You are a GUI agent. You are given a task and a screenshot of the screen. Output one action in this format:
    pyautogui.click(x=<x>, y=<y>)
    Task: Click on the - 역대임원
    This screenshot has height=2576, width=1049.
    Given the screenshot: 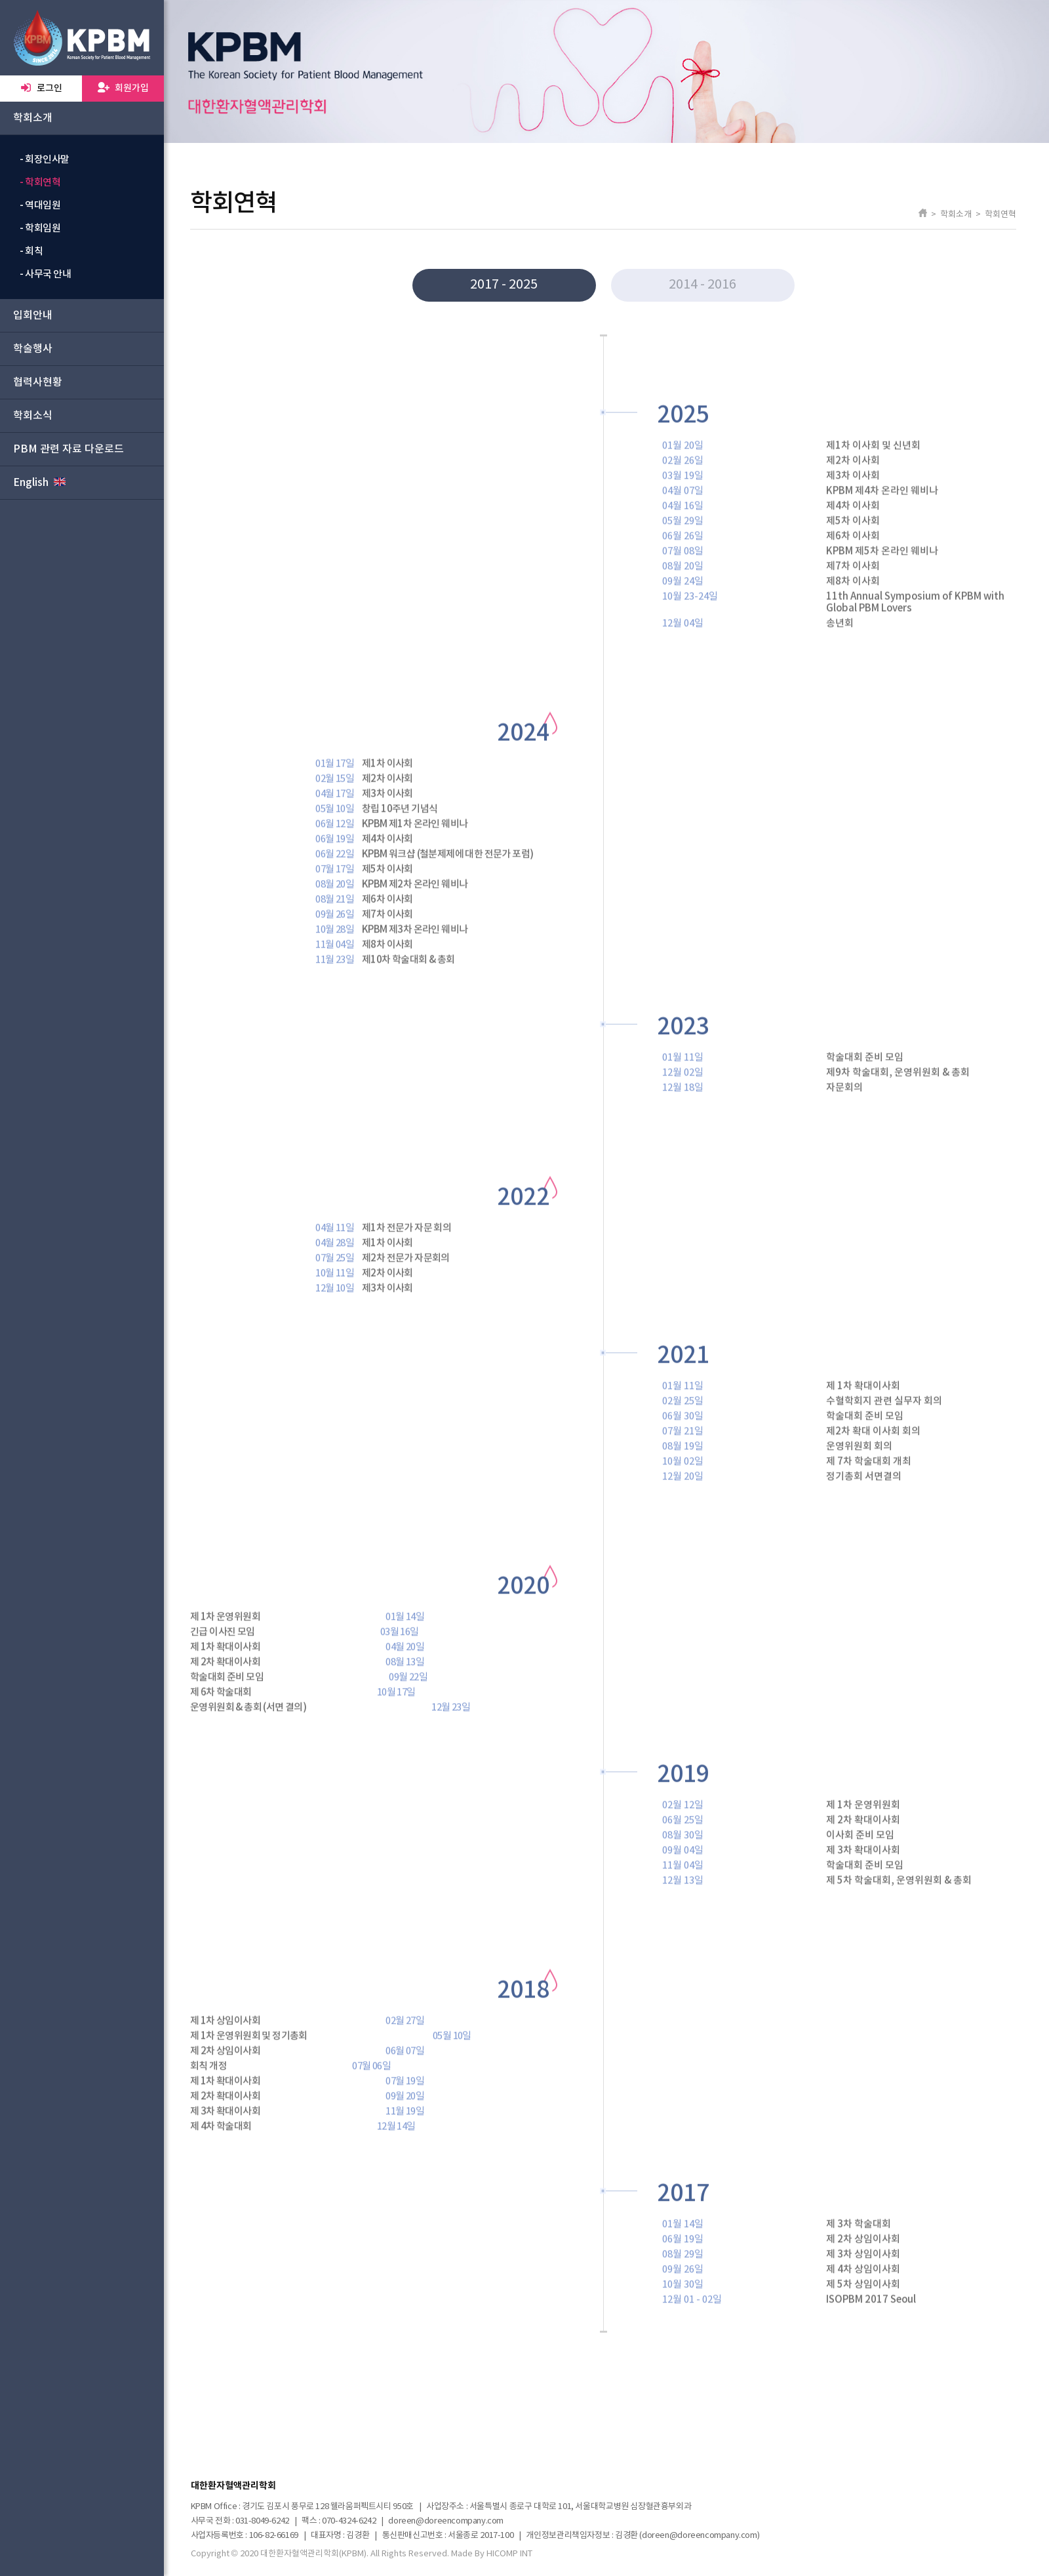 What is the action you would take?
    pyautogui.click(x=40, y=205)
    